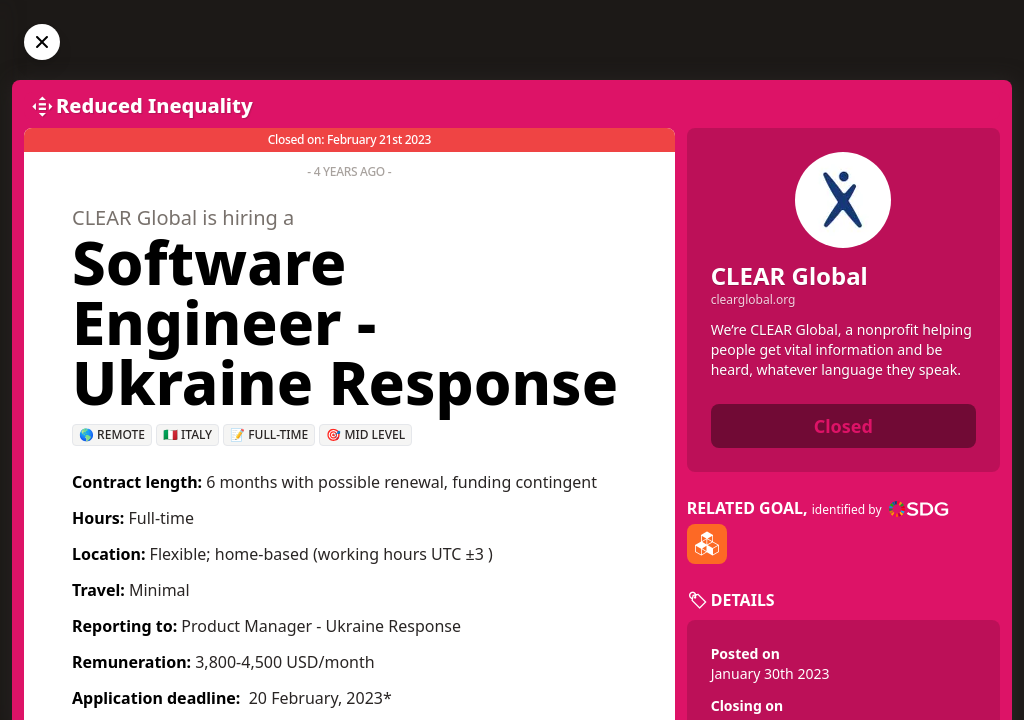  What do you see at coordinates (187, 434) in the screenshot?
I see `🇮🇹 Italy` at bounding box center [187, 434].